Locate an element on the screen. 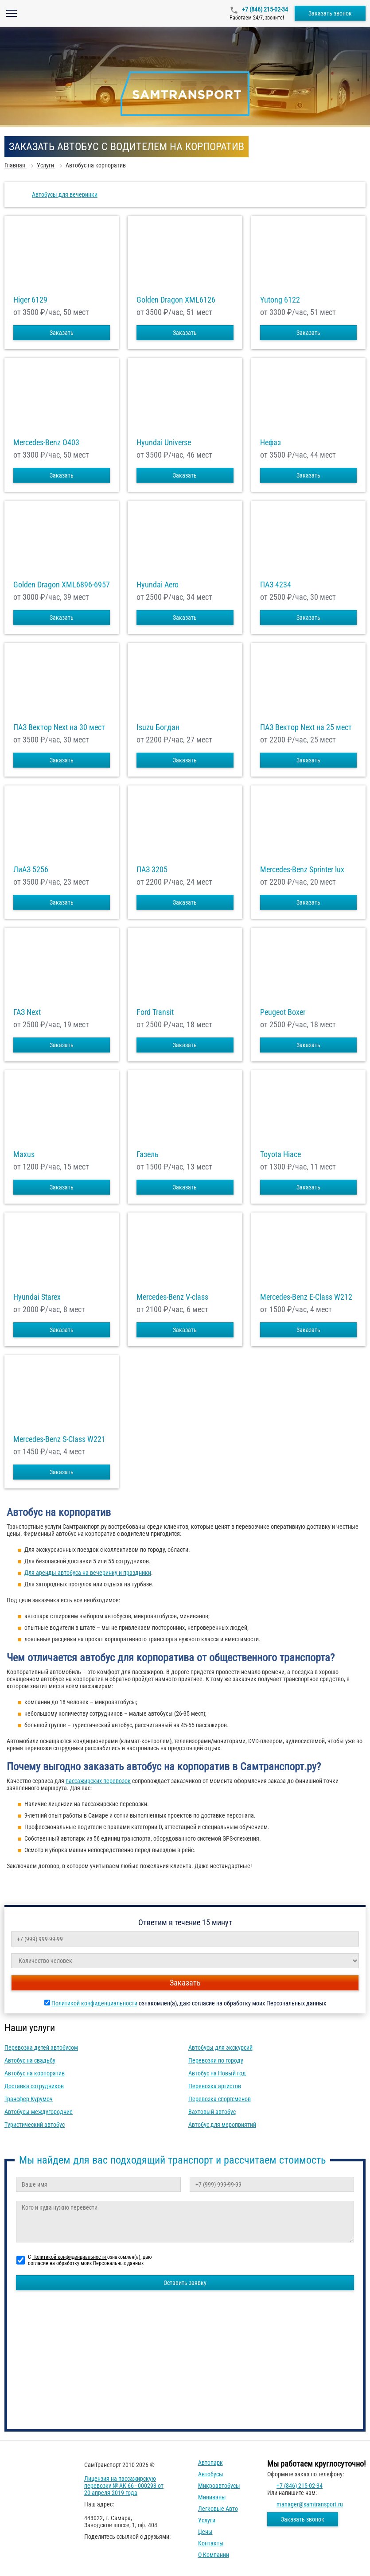 This screenshot has width=370, height=2576. Golden Dragon XML6126 is located at coordinates (175, 300).